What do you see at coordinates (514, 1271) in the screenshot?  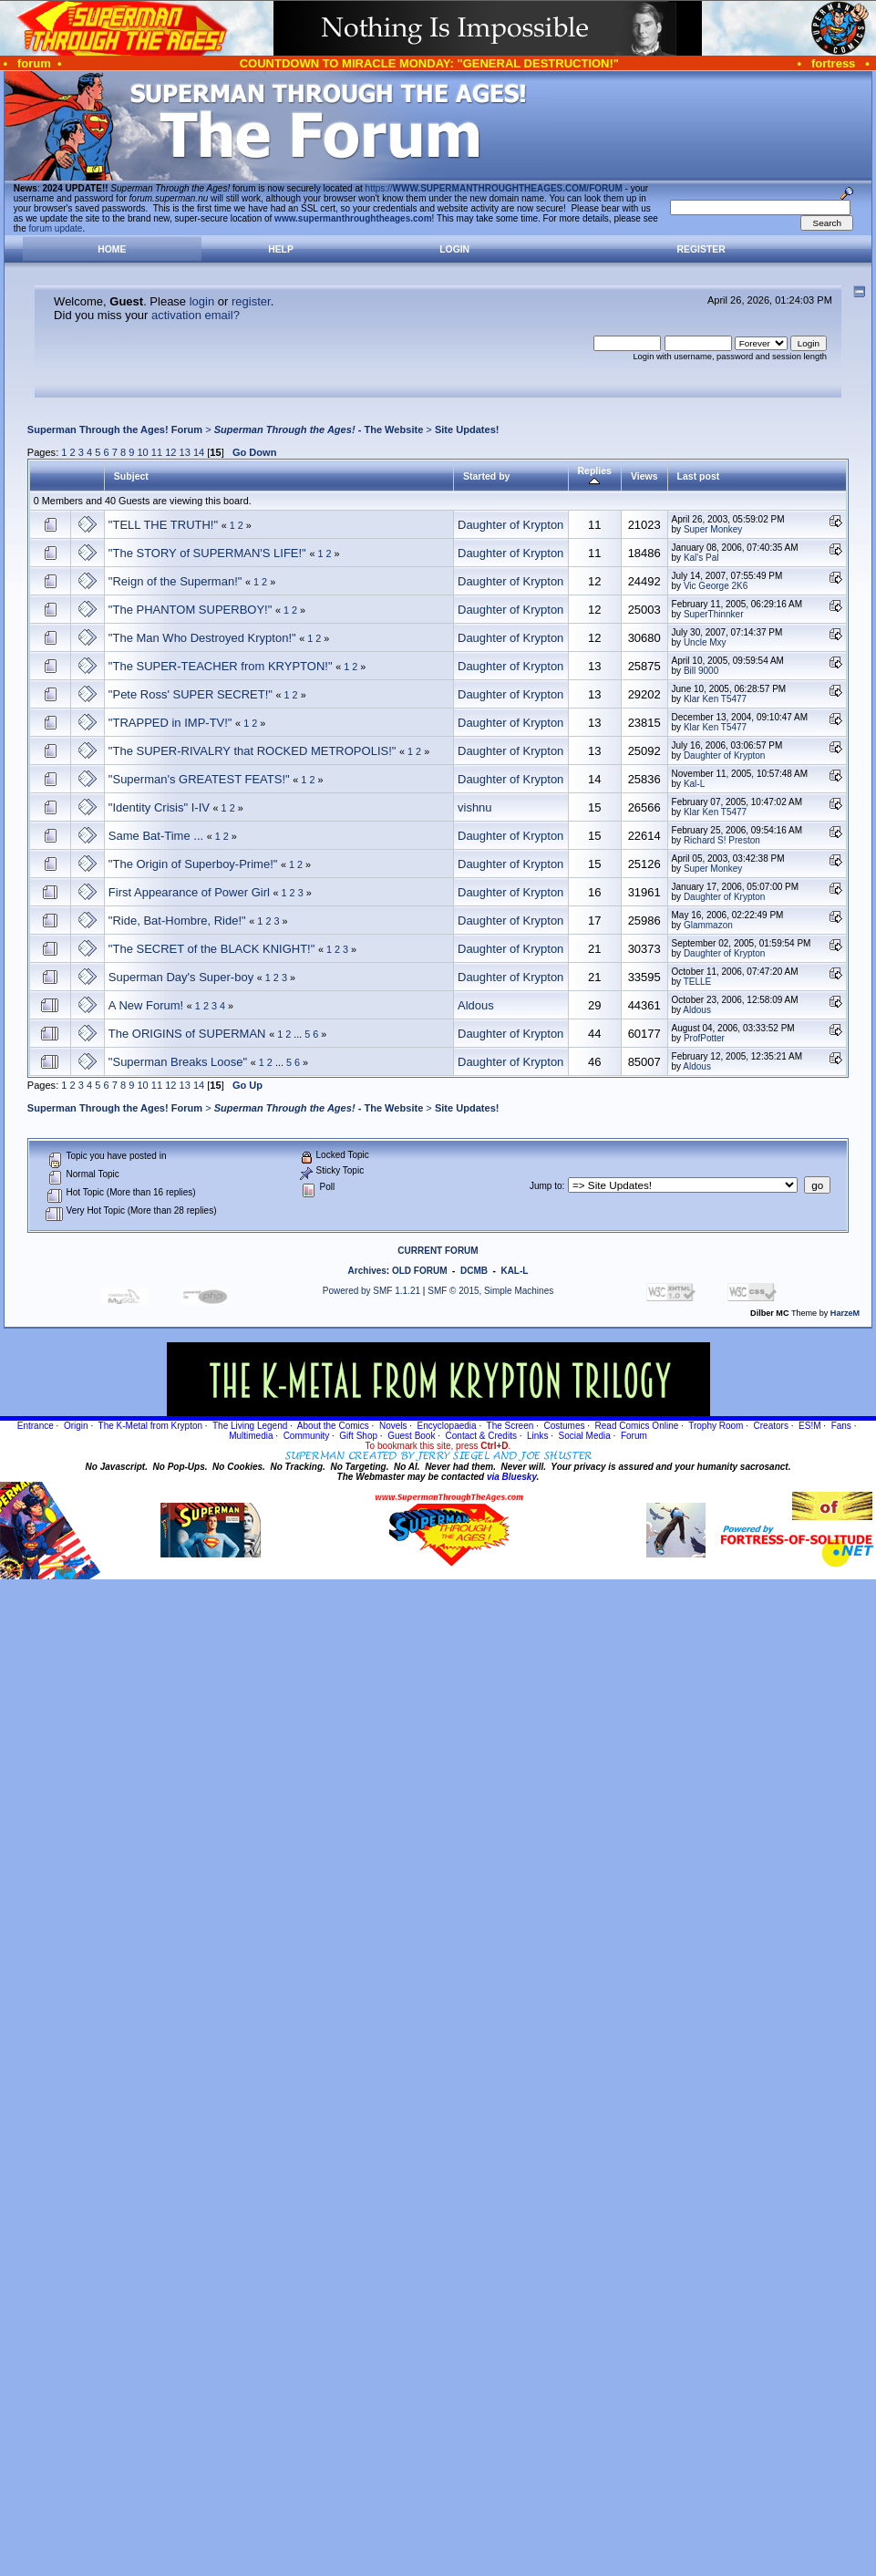 I see `KAL-L` at bounding box center [514, 1271].